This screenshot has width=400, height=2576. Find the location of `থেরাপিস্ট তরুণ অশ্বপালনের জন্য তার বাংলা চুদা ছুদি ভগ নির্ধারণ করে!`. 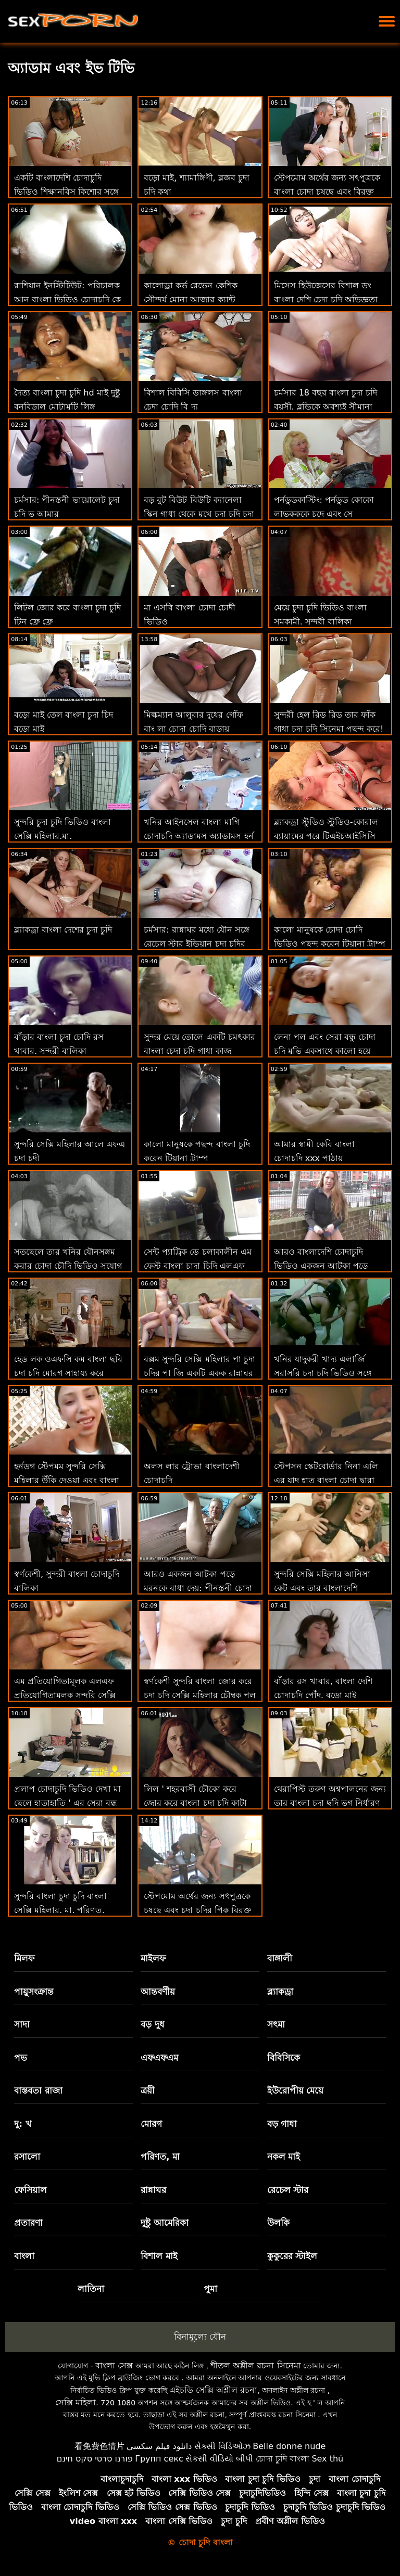

থেরাপিস্ট তরুণ অশ্বপালনের জন্য তার বাংলা চুদা ছুদি ভগ নির্ধারণ করে! is located at coordinates (330, 1803).